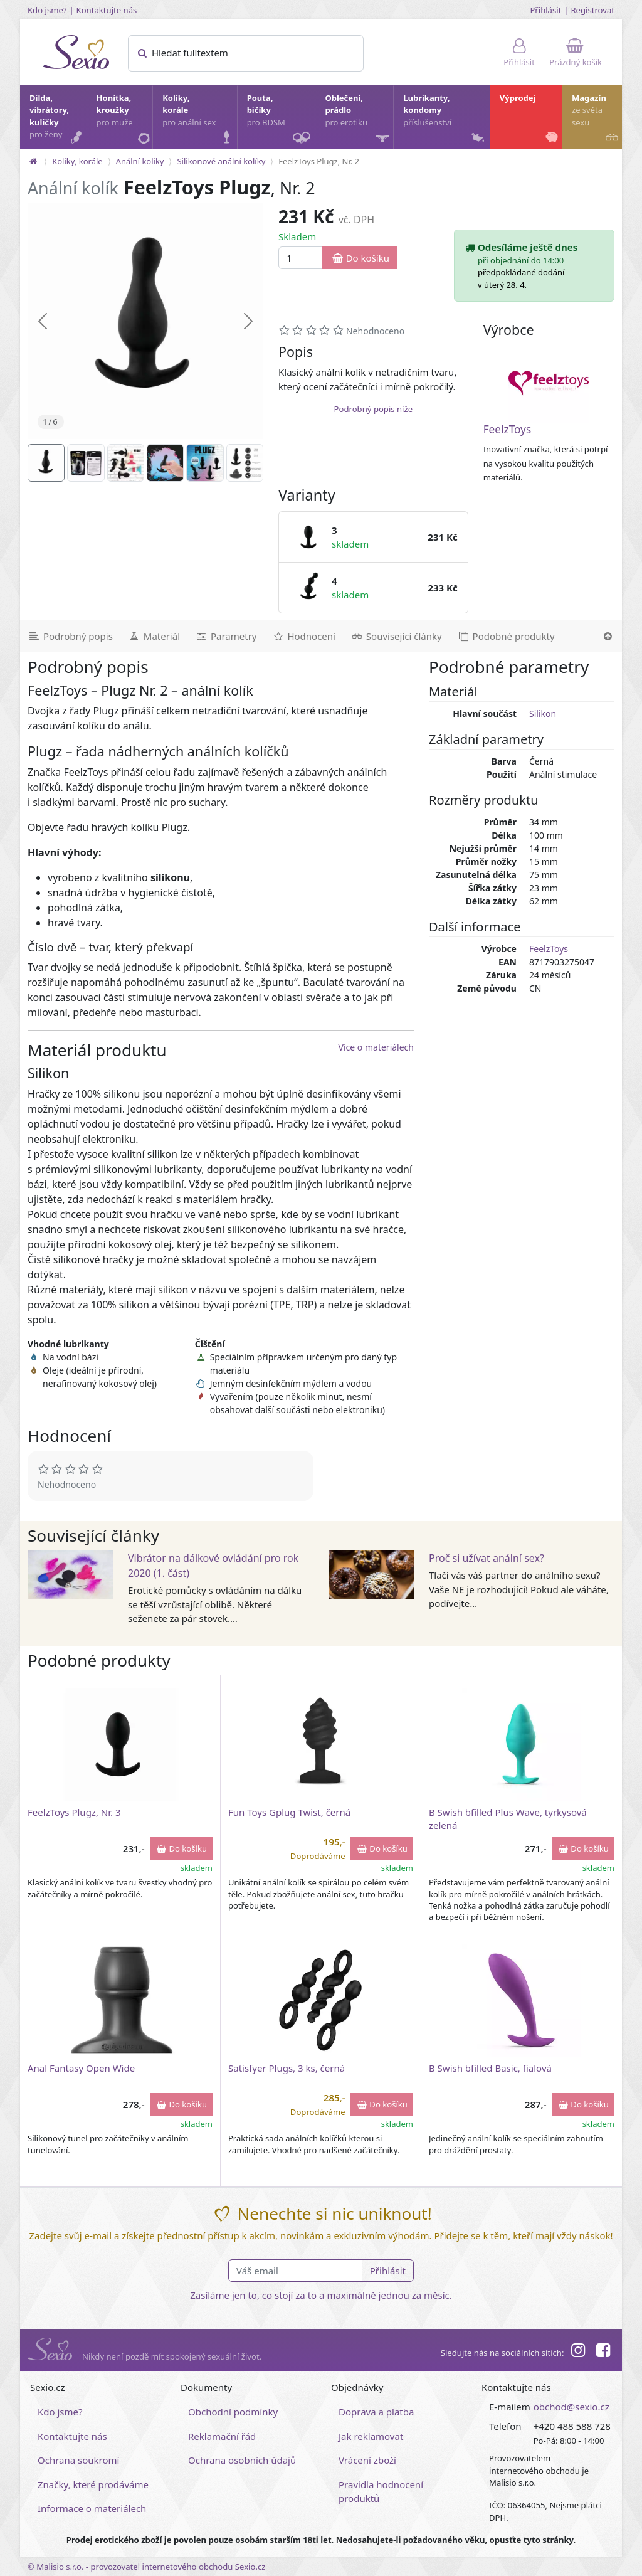 This screenshot has width=642, height=2576. What do you see at coordinates (106, 10) in the screenshot?
I see `Kontaktujte nás` at bounding box center [106, 10].